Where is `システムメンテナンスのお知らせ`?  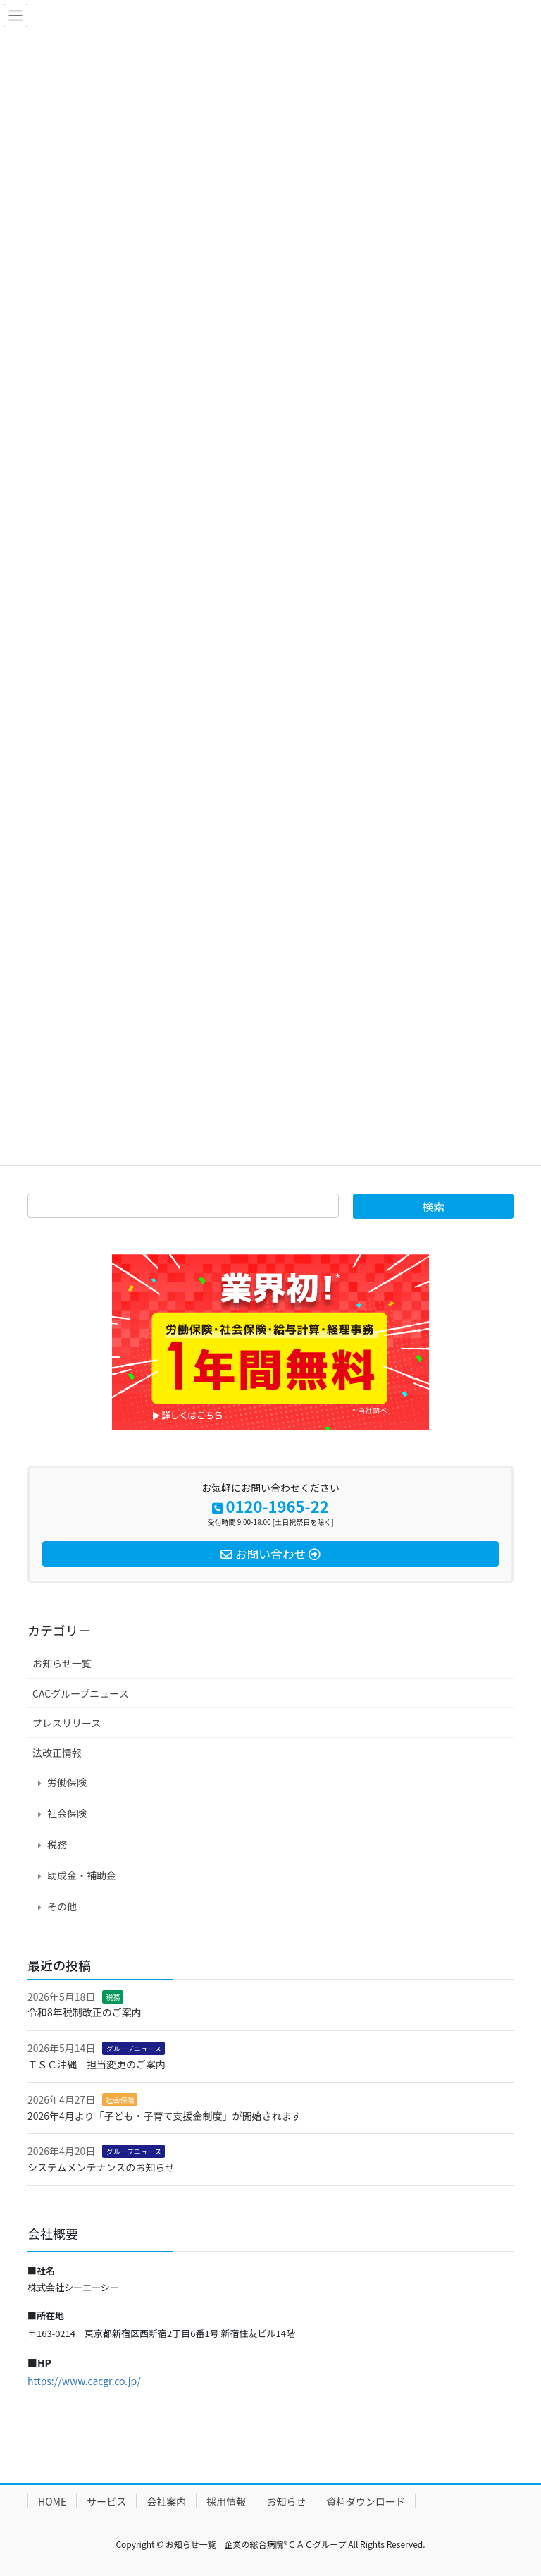
システムメンテナンスのお知らせ is located at coordinates (101, 2167).